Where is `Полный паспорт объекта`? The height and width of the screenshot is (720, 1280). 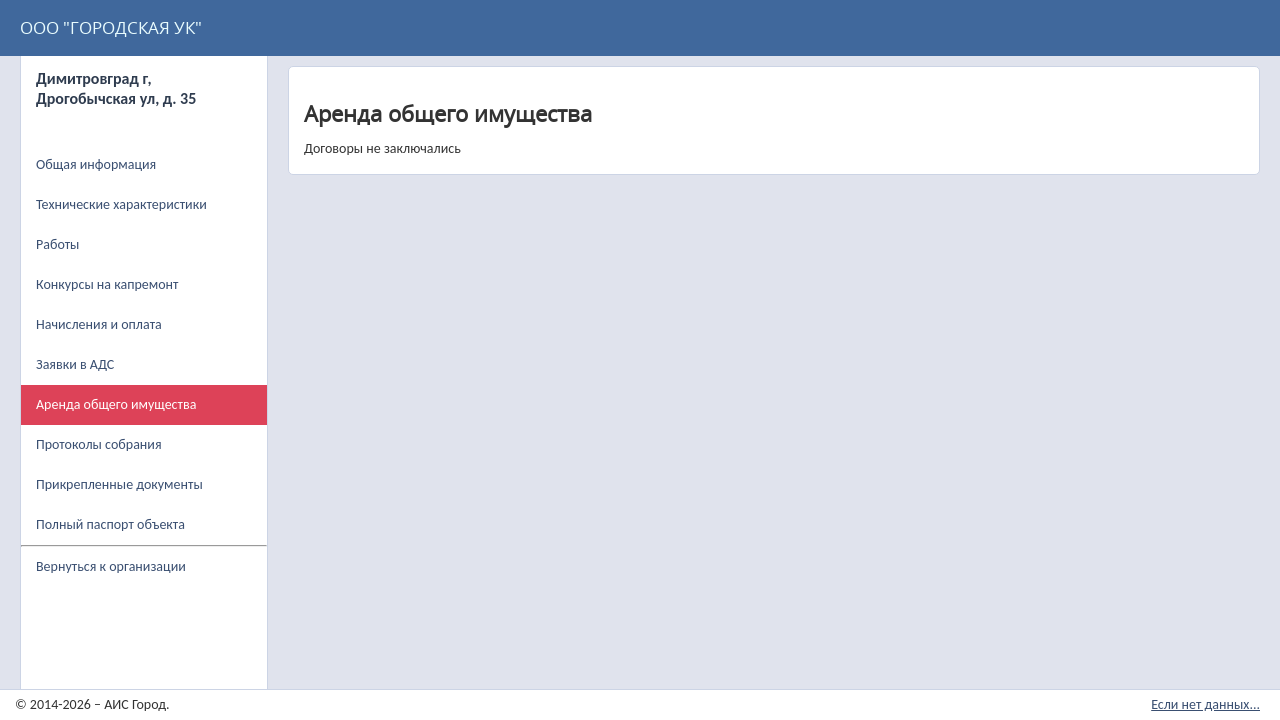 Полный паспорт объекта is located at coordinates (110, 524).